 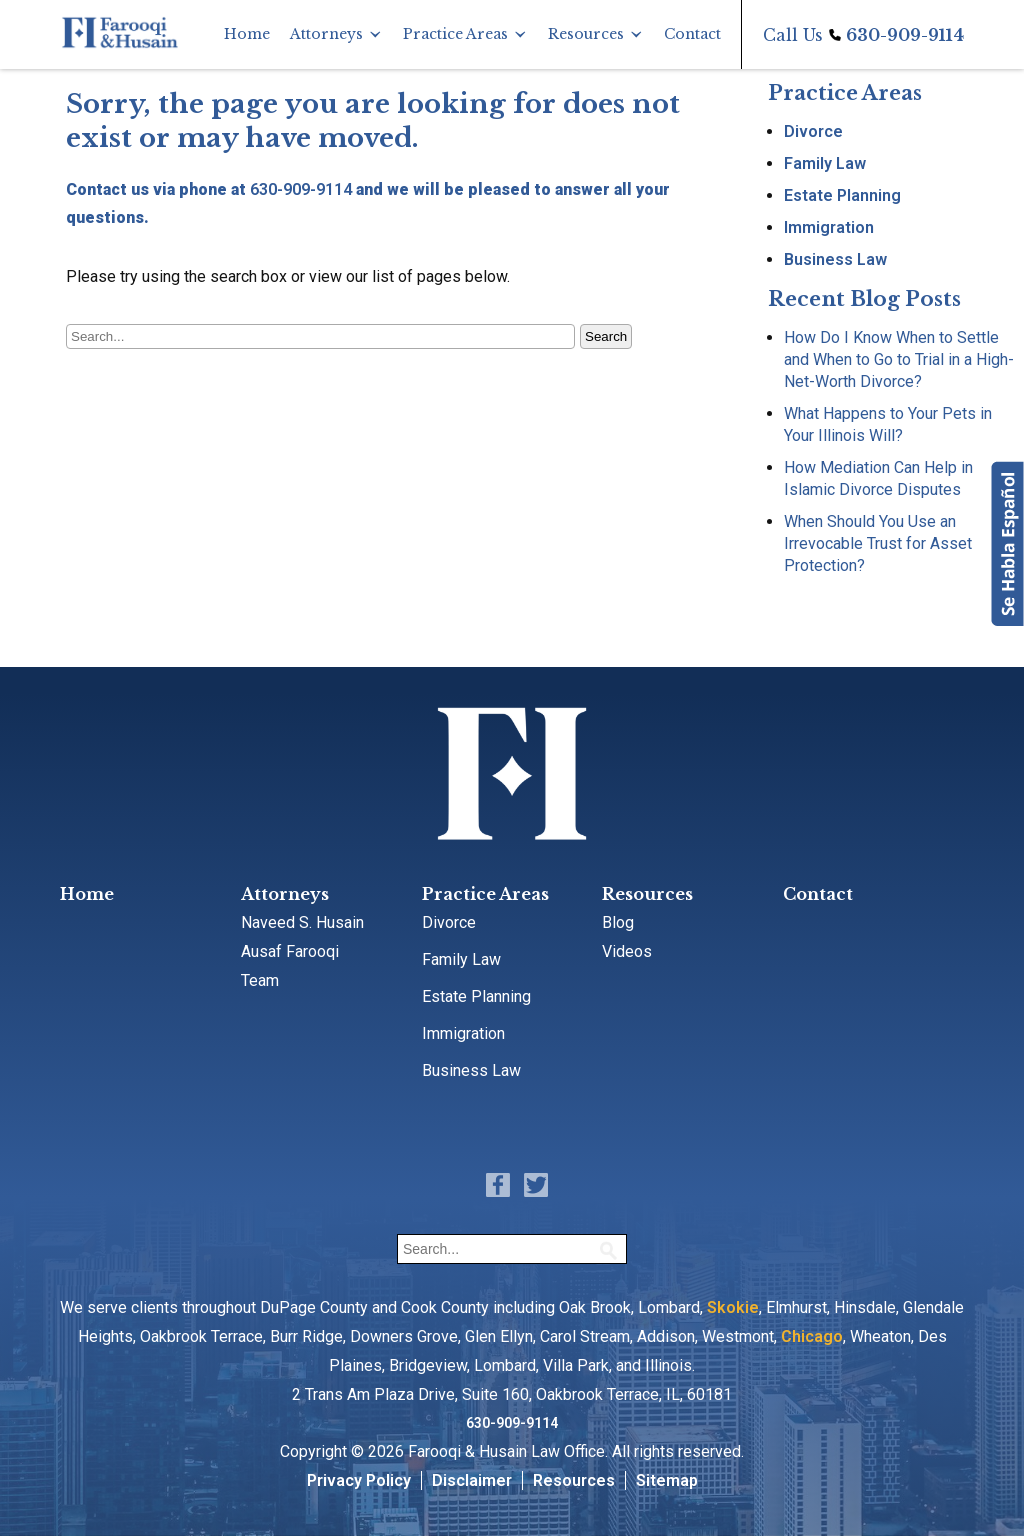 I want to click on Privacy Policy, so click(x=359, y=1480).